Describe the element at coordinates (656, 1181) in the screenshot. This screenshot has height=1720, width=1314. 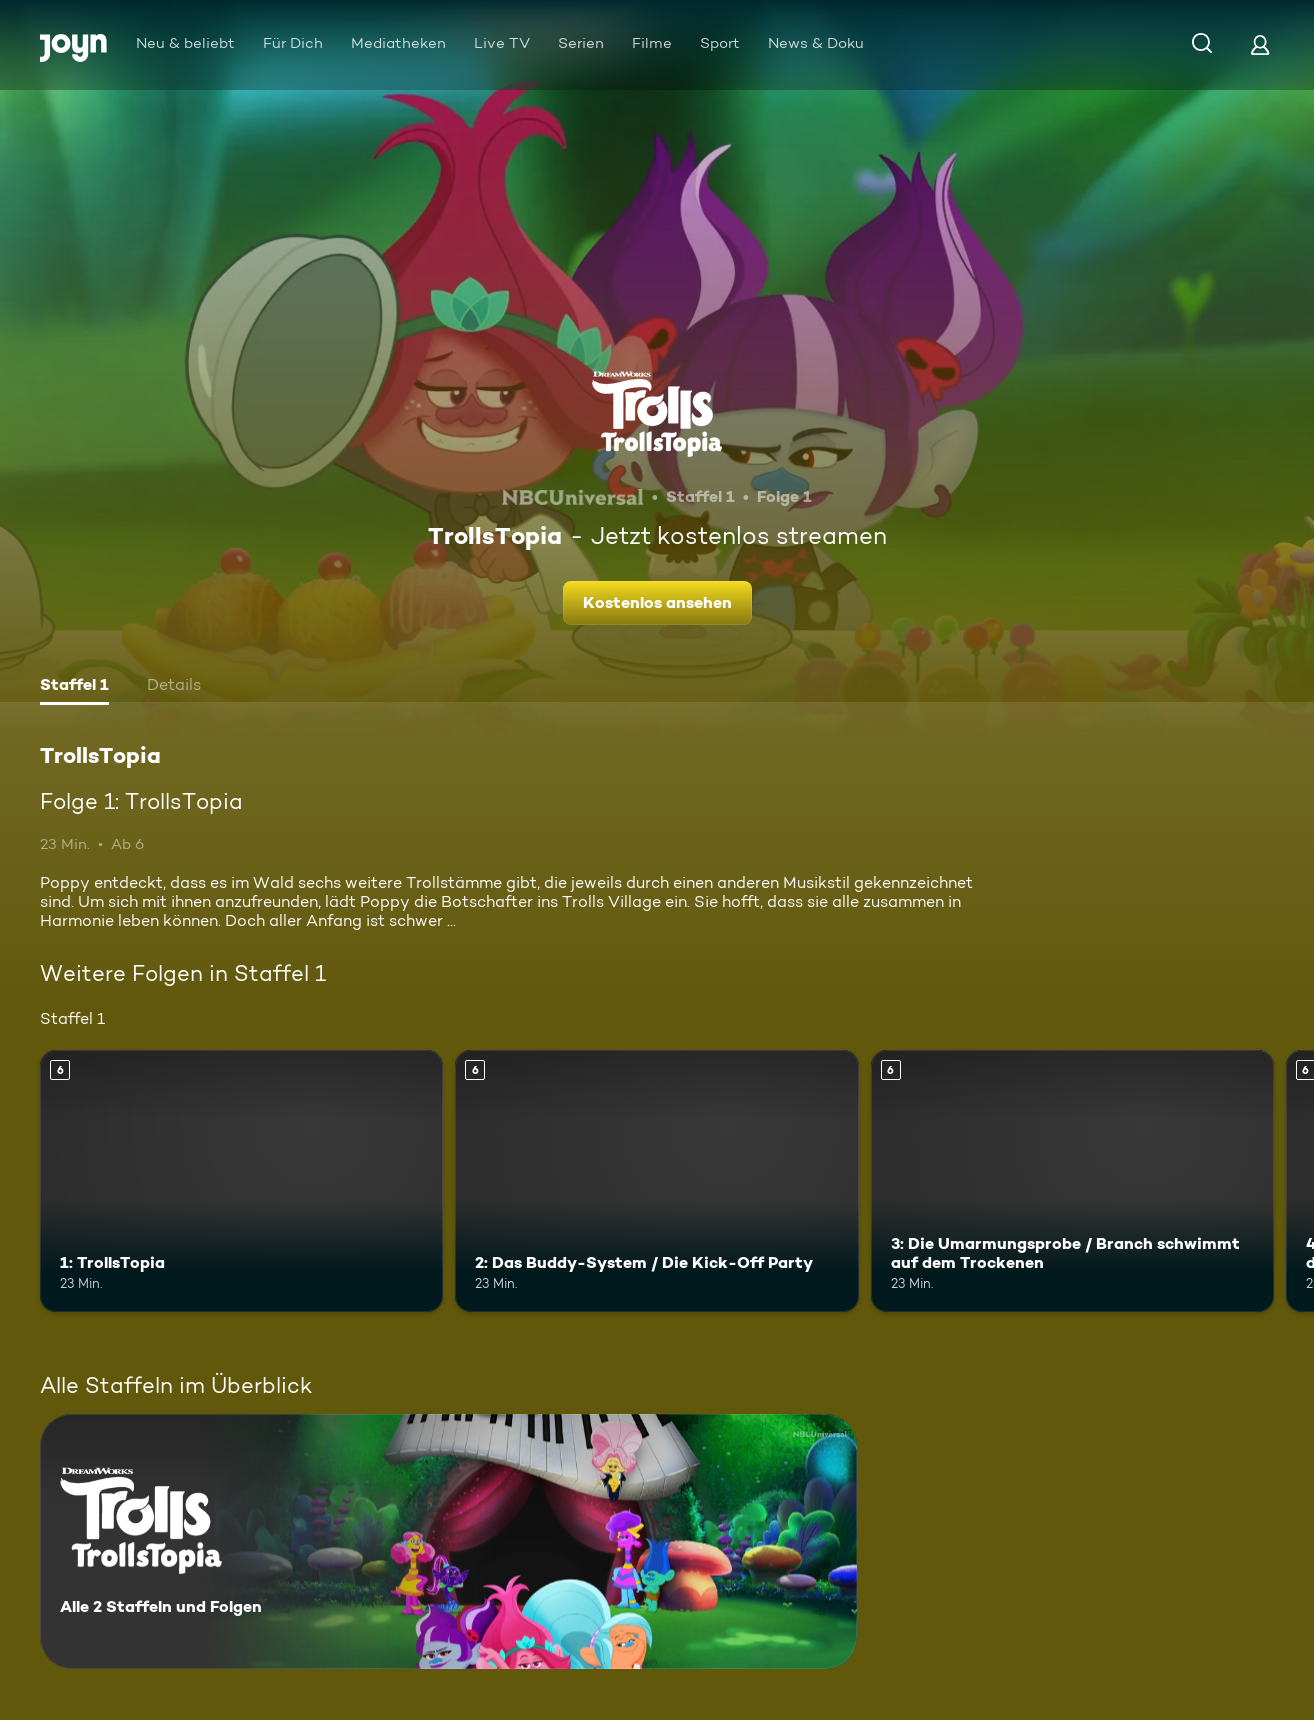
I see `[2: Das Buddy-System / Die Kick-Off Party. Ab 6 Jahren. Mehr Infos zur Episode]` at that location.